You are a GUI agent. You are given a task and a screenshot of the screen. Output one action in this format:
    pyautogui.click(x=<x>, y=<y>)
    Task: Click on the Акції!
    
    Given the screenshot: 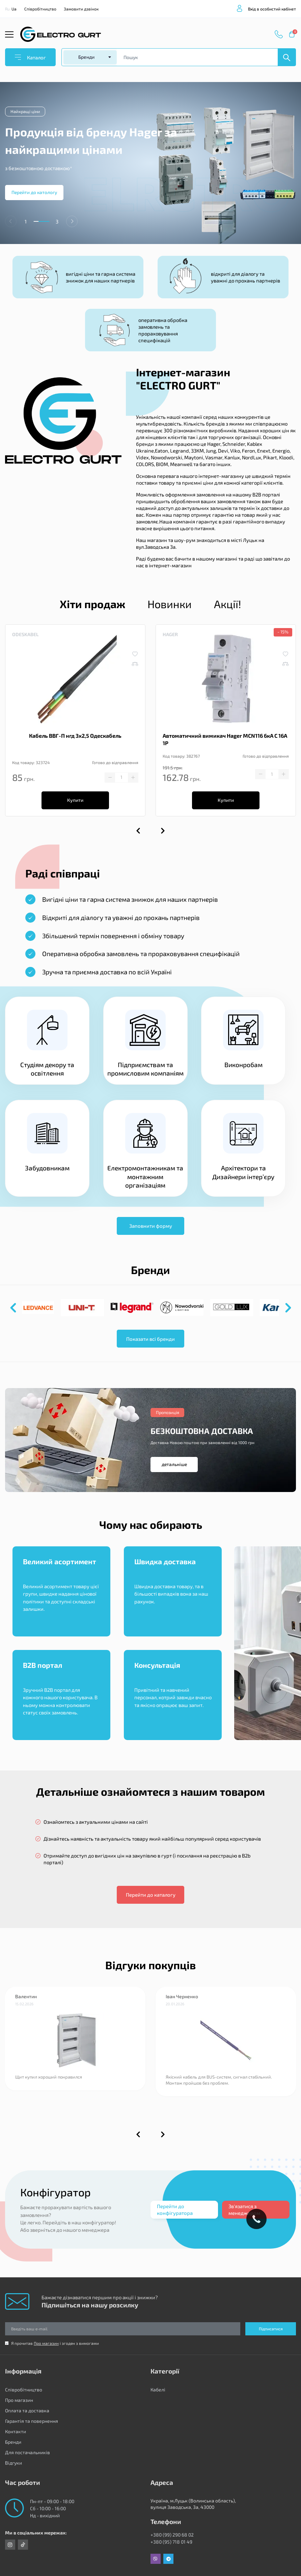 What is the action you would take?
    pyautogui.click(x=227, y=603)
    